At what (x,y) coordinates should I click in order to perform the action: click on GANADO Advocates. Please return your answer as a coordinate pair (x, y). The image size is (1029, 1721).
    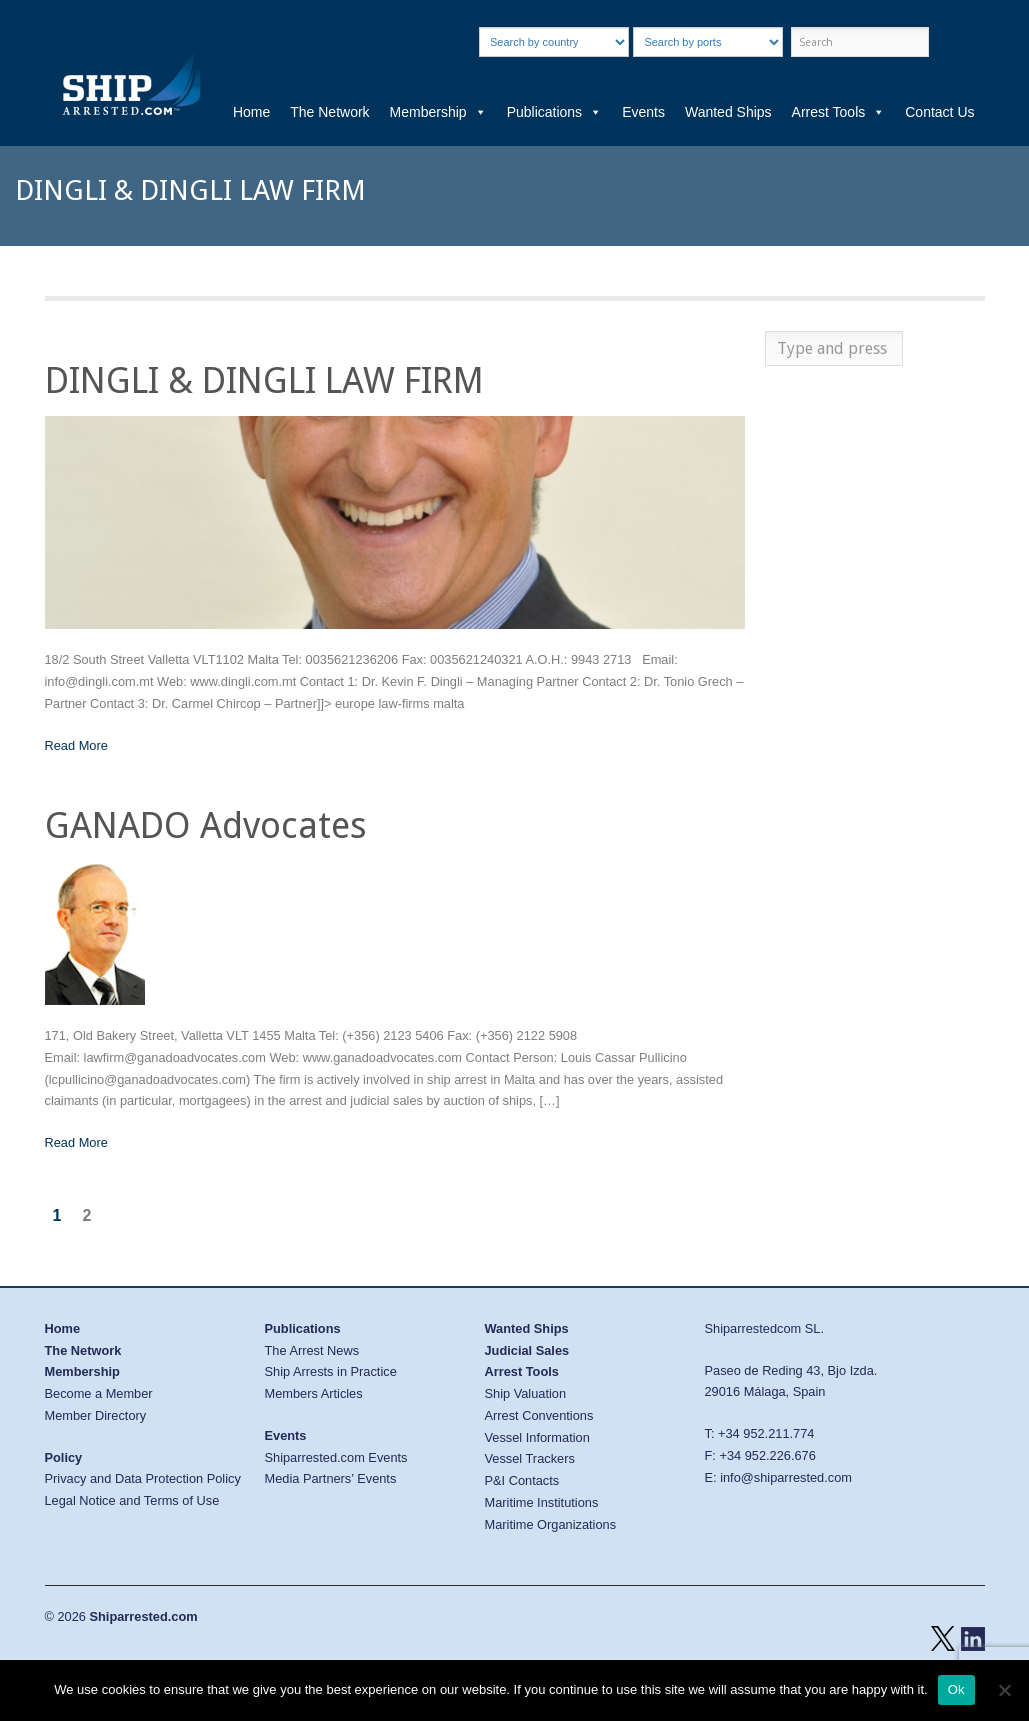
    Looking at the image, I should click on (206, 825).